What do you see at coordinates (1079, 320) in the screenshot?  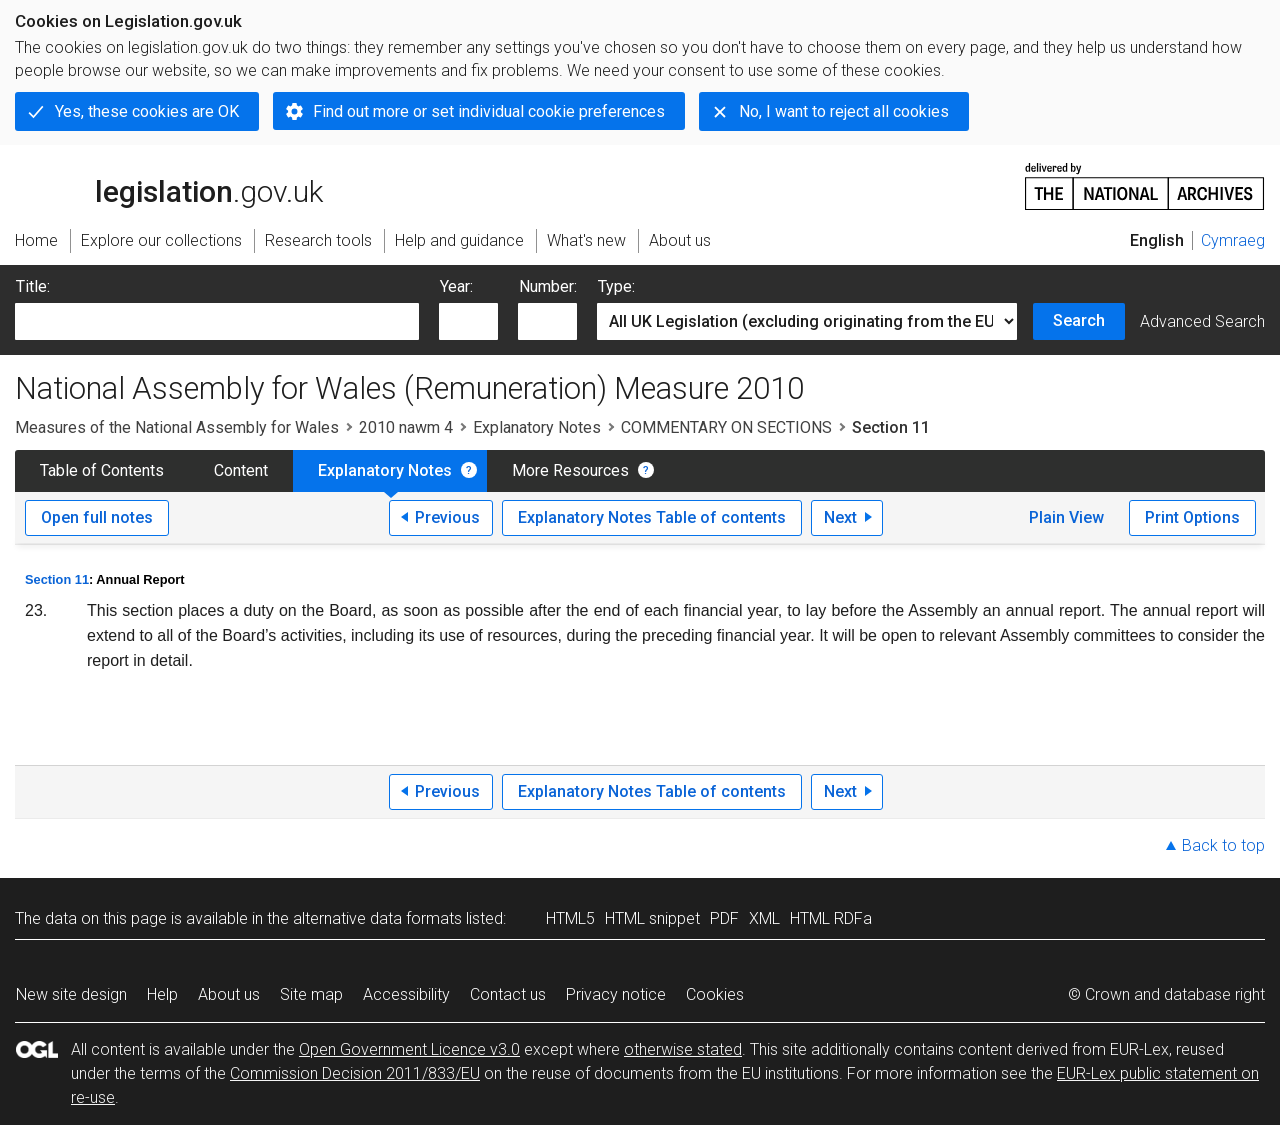 I see `Search` at bounding box center [1079, 320].